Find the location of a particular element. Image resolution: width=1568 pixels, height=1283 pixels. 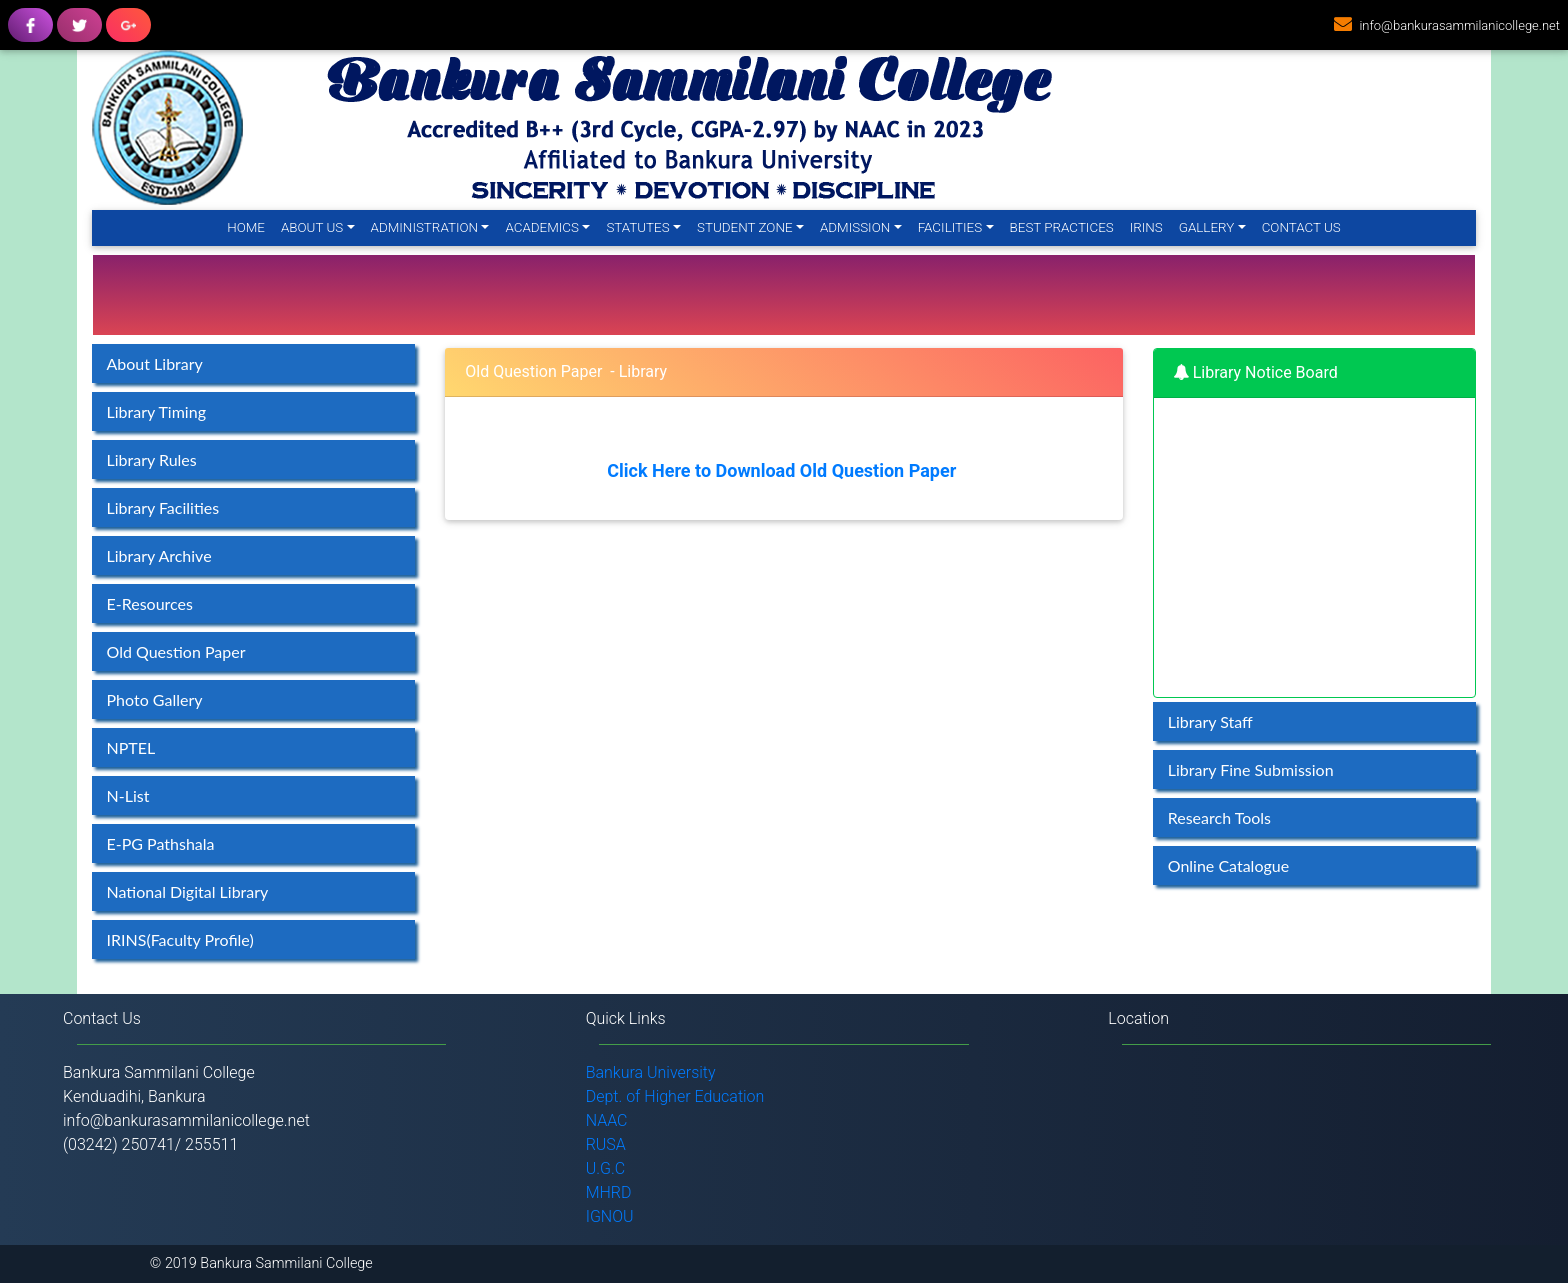

Best Practices is located at coordinates (1062, 227).